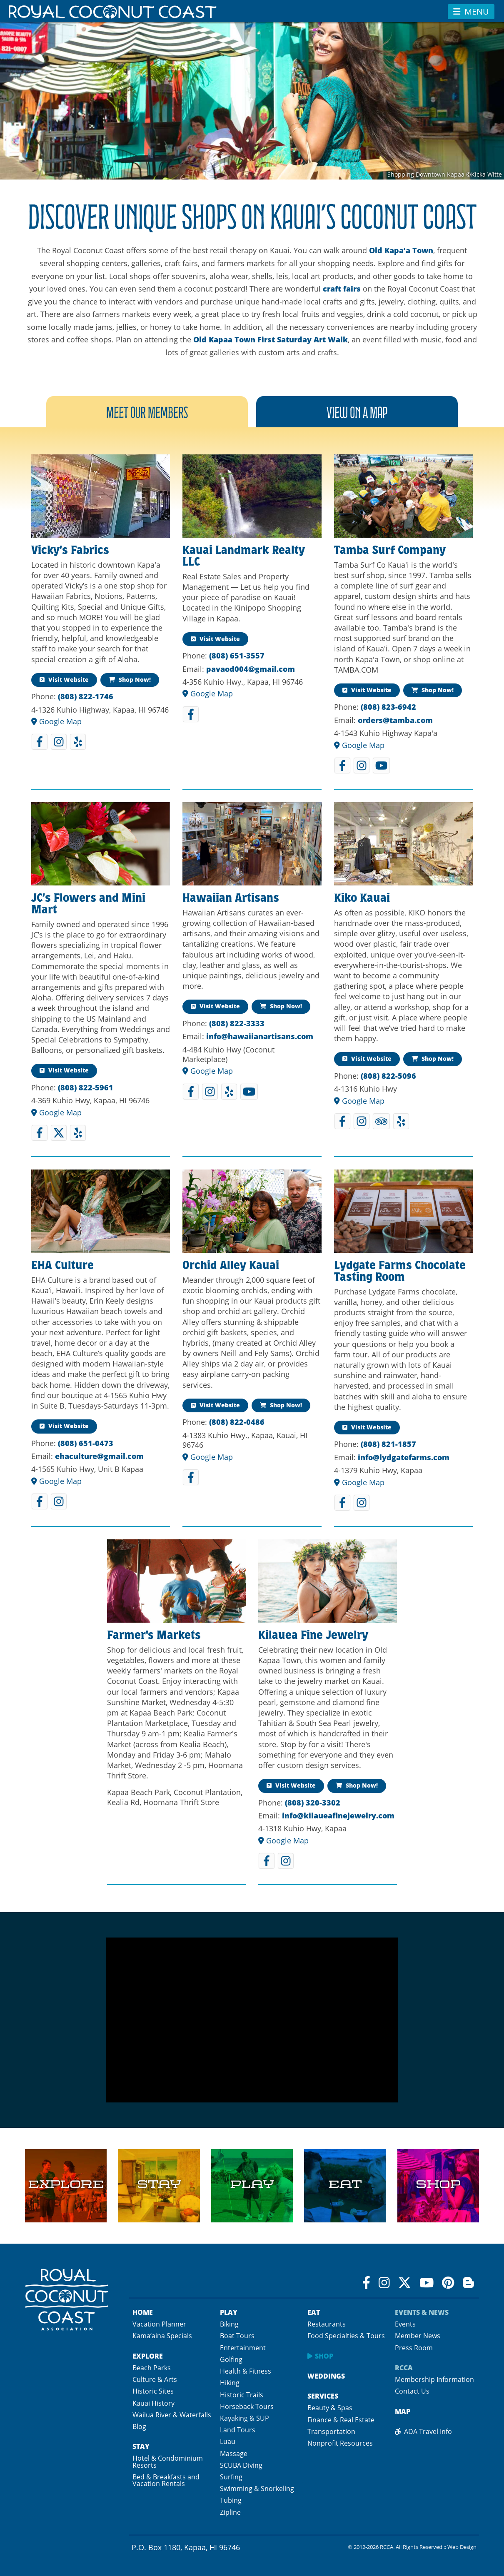  Describe the element at coordinates (230, 2382) in the screenshot. I see `Hiking` at that location.